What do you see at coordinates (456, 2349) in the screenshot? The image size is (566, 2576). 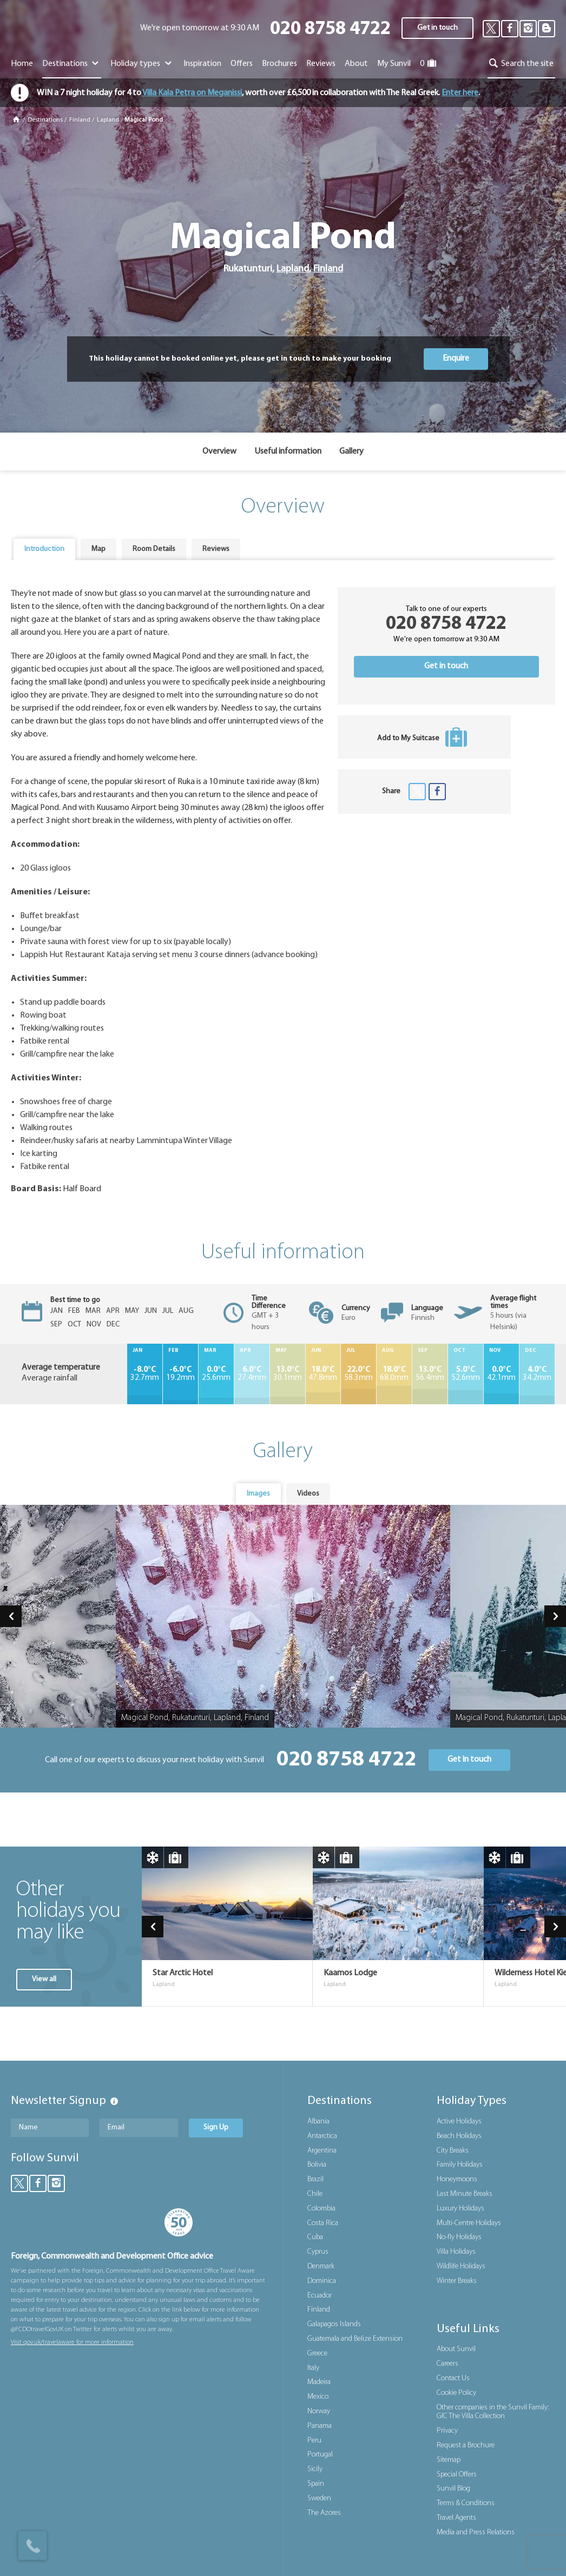 I see `About Sunvil` at bounding box center [456, 2349].